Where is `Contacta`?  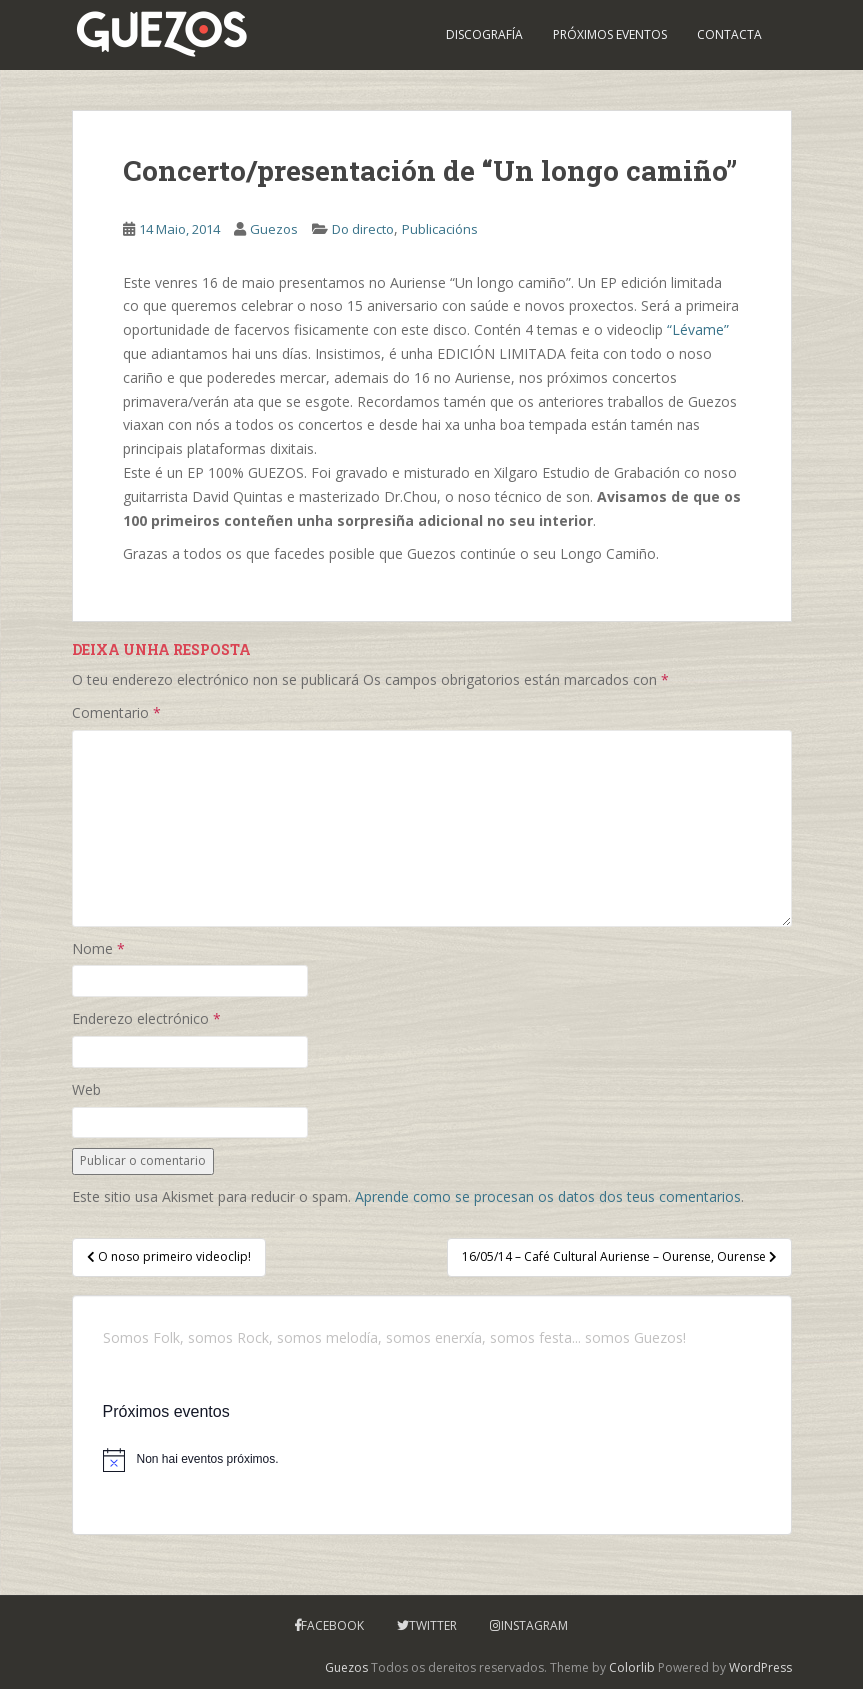 Contacta is located at coordinates (729, 34).